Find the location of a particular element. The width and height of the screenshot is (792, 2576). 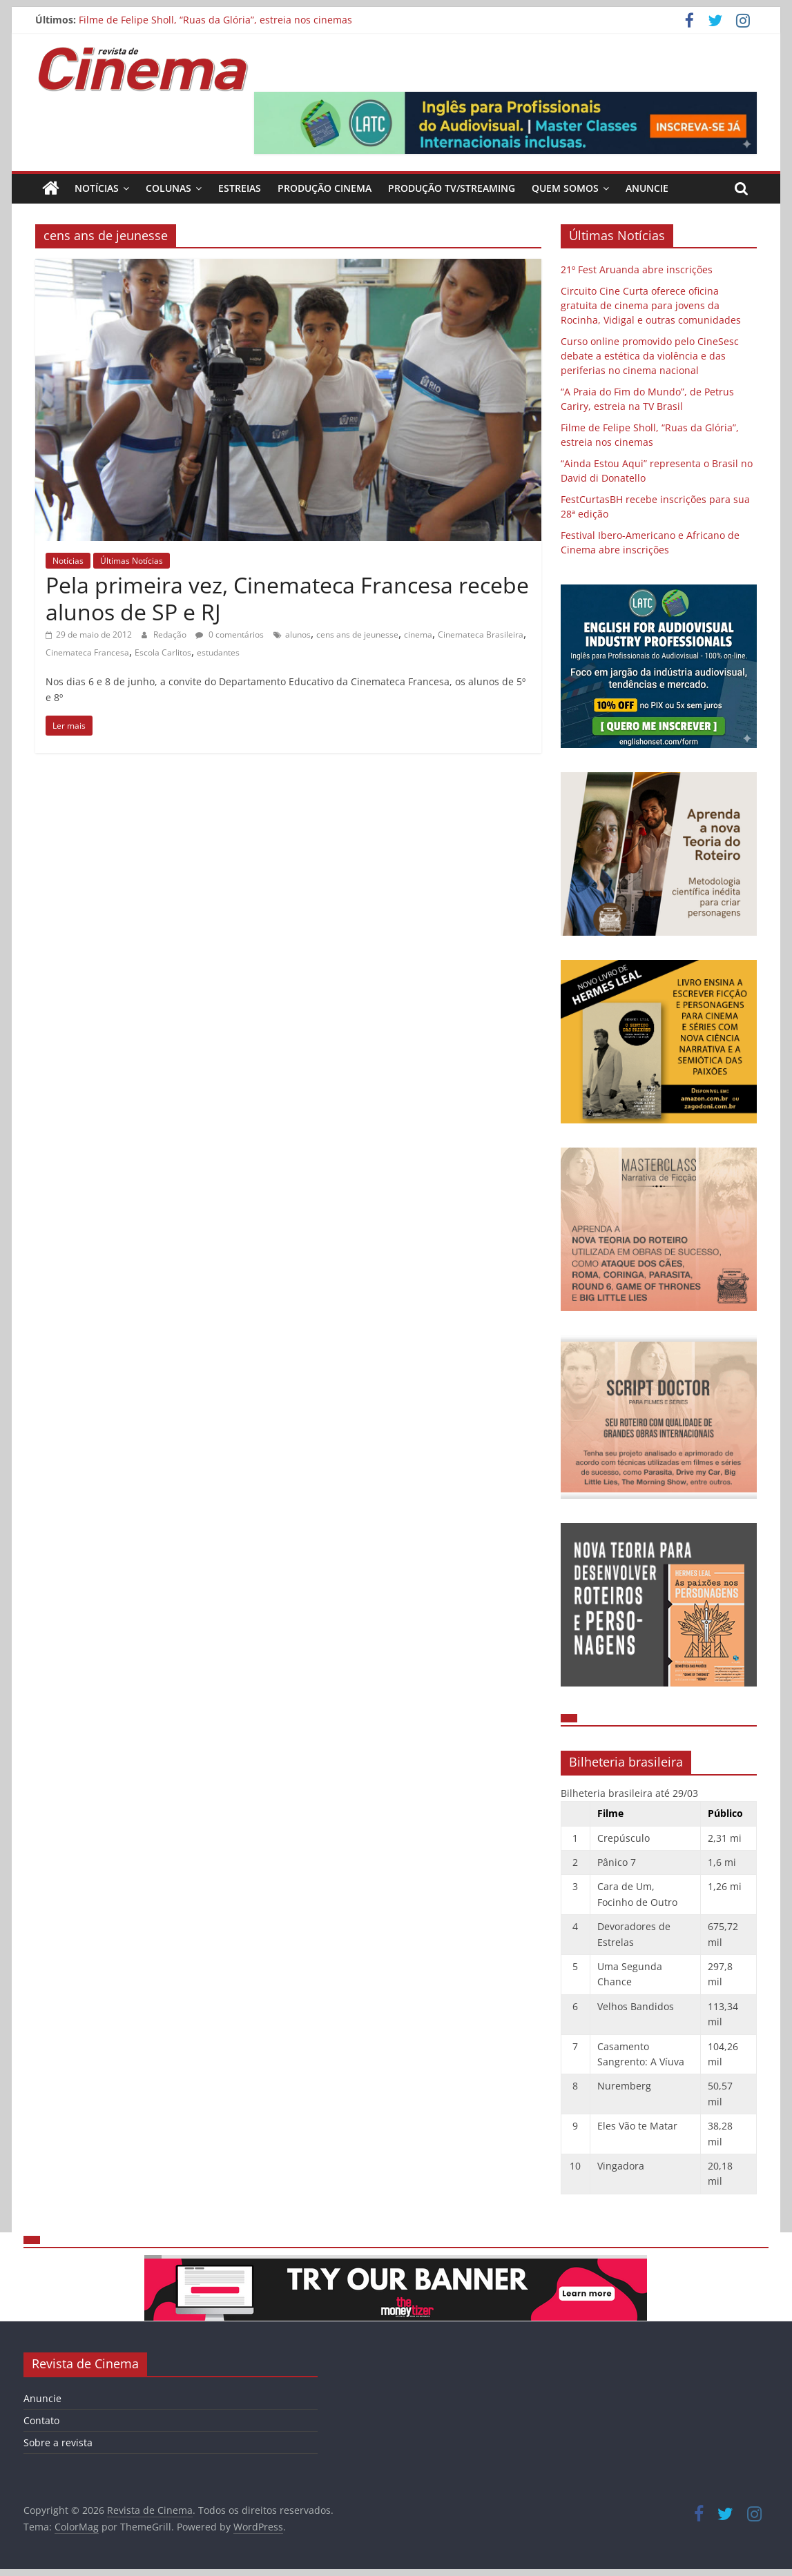

alunos is located at coordinates (298, 634).